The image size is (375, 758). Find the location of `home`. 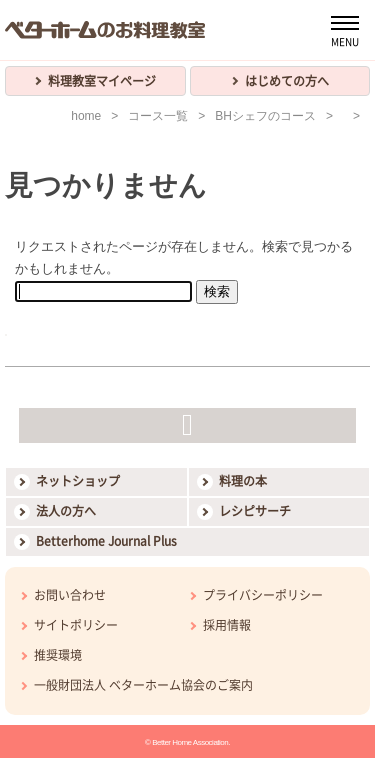

home is located at coordinates (86, 116).